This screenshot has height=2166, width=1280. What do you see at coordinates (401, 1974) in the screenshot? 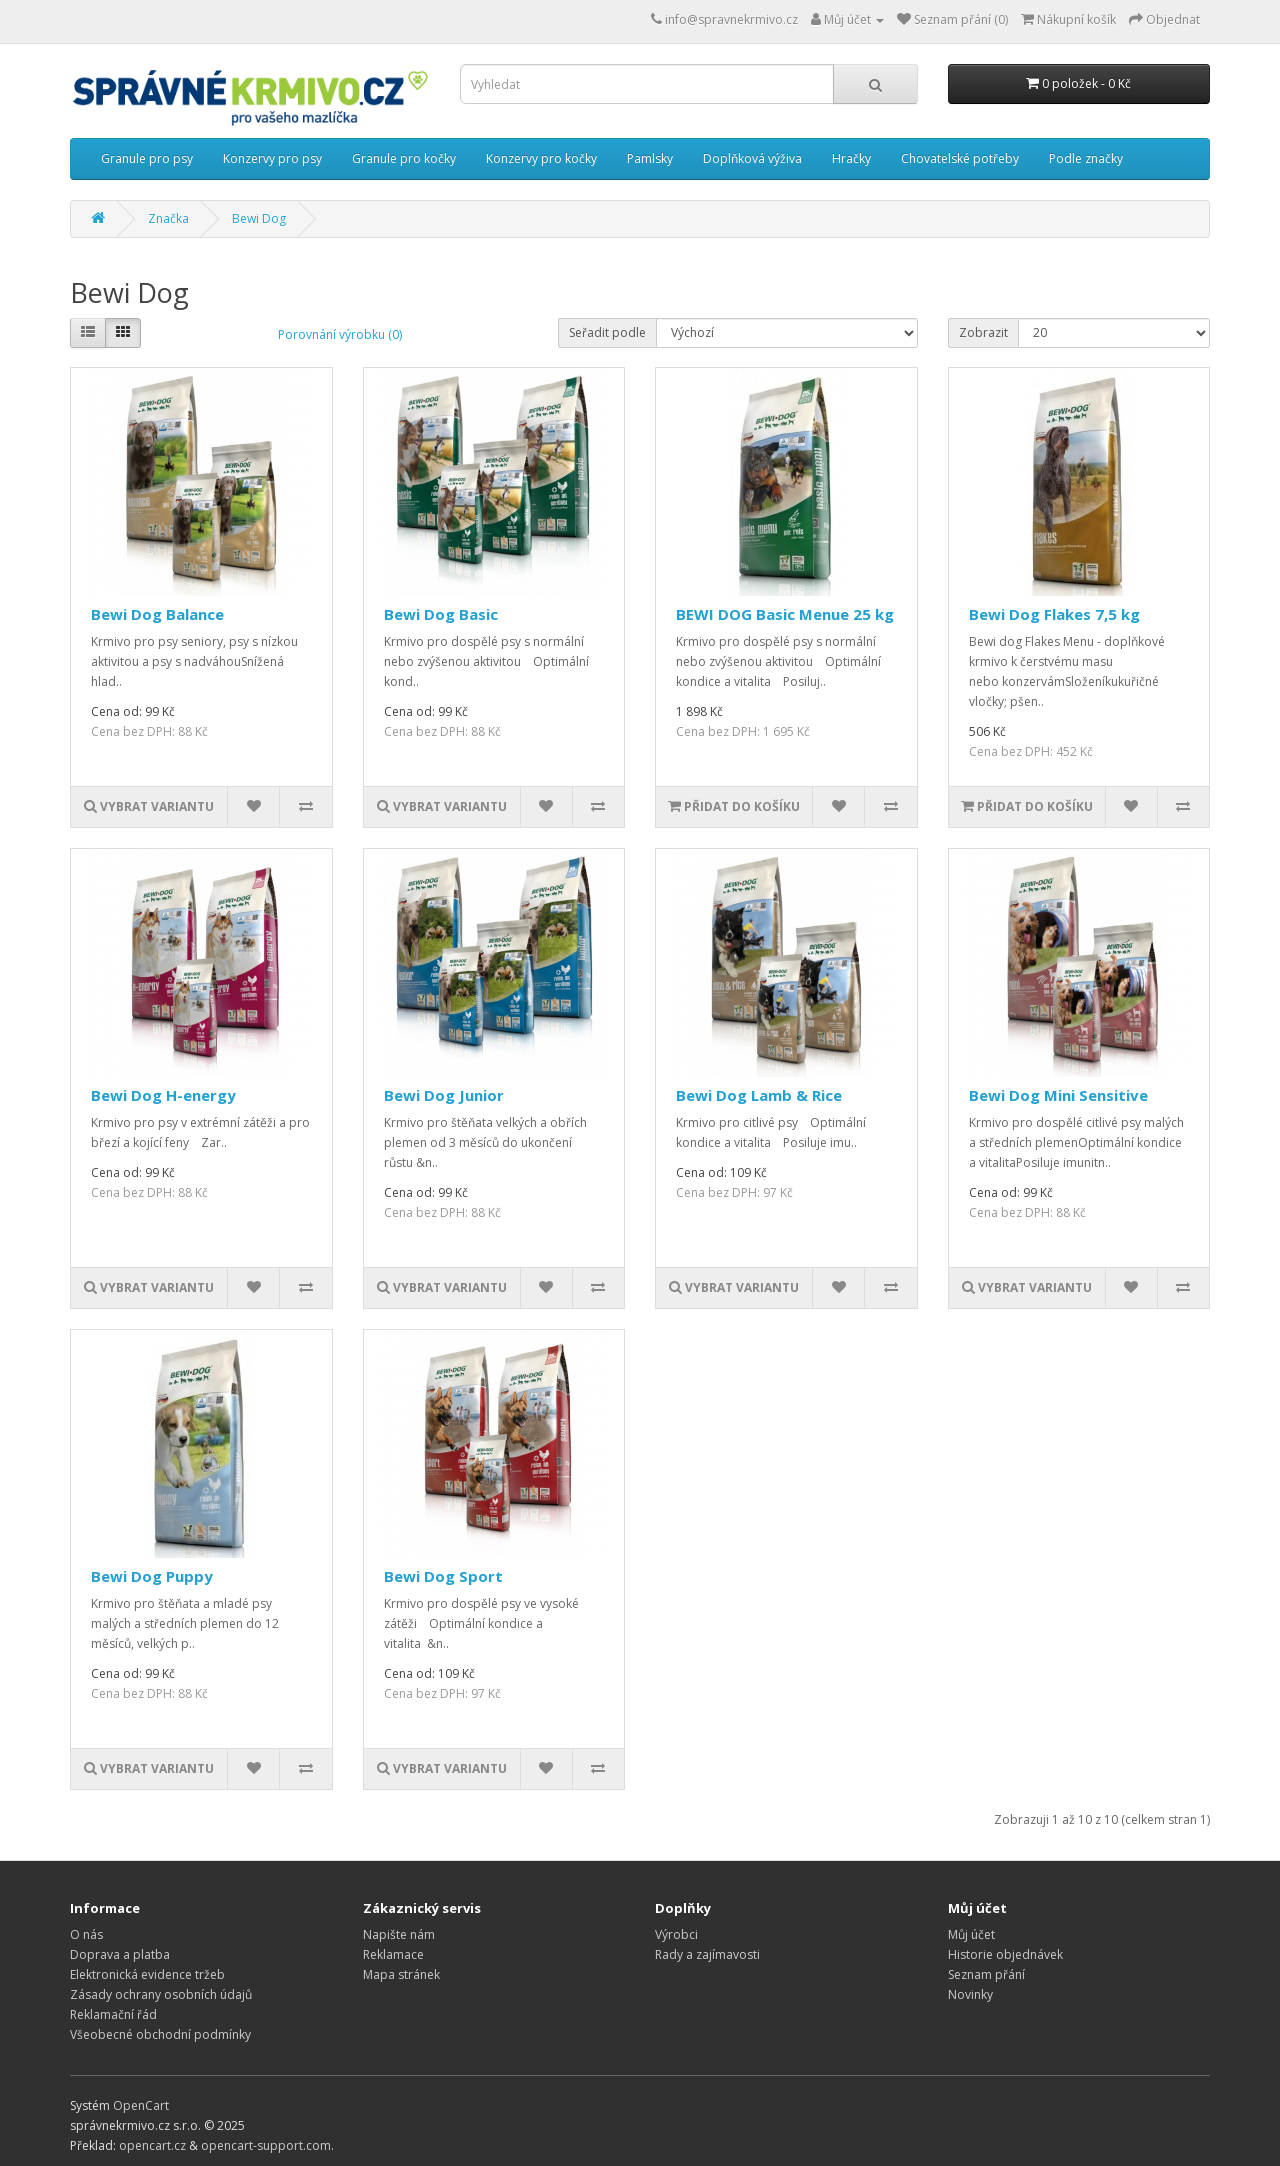
I see `Mapa stránek` at bounding box center [401, 1974].